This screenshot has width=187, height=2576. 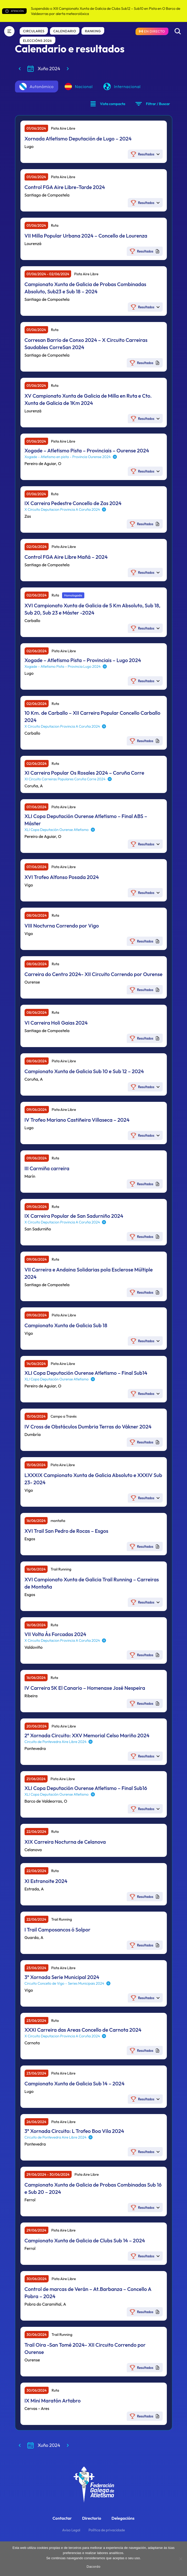 What do you see at coordinates (75, 2083) in the screenshot?
I see `Campionato Xunta de Galicia Sub 14 – 2024` at bounding box center [75, 2083].